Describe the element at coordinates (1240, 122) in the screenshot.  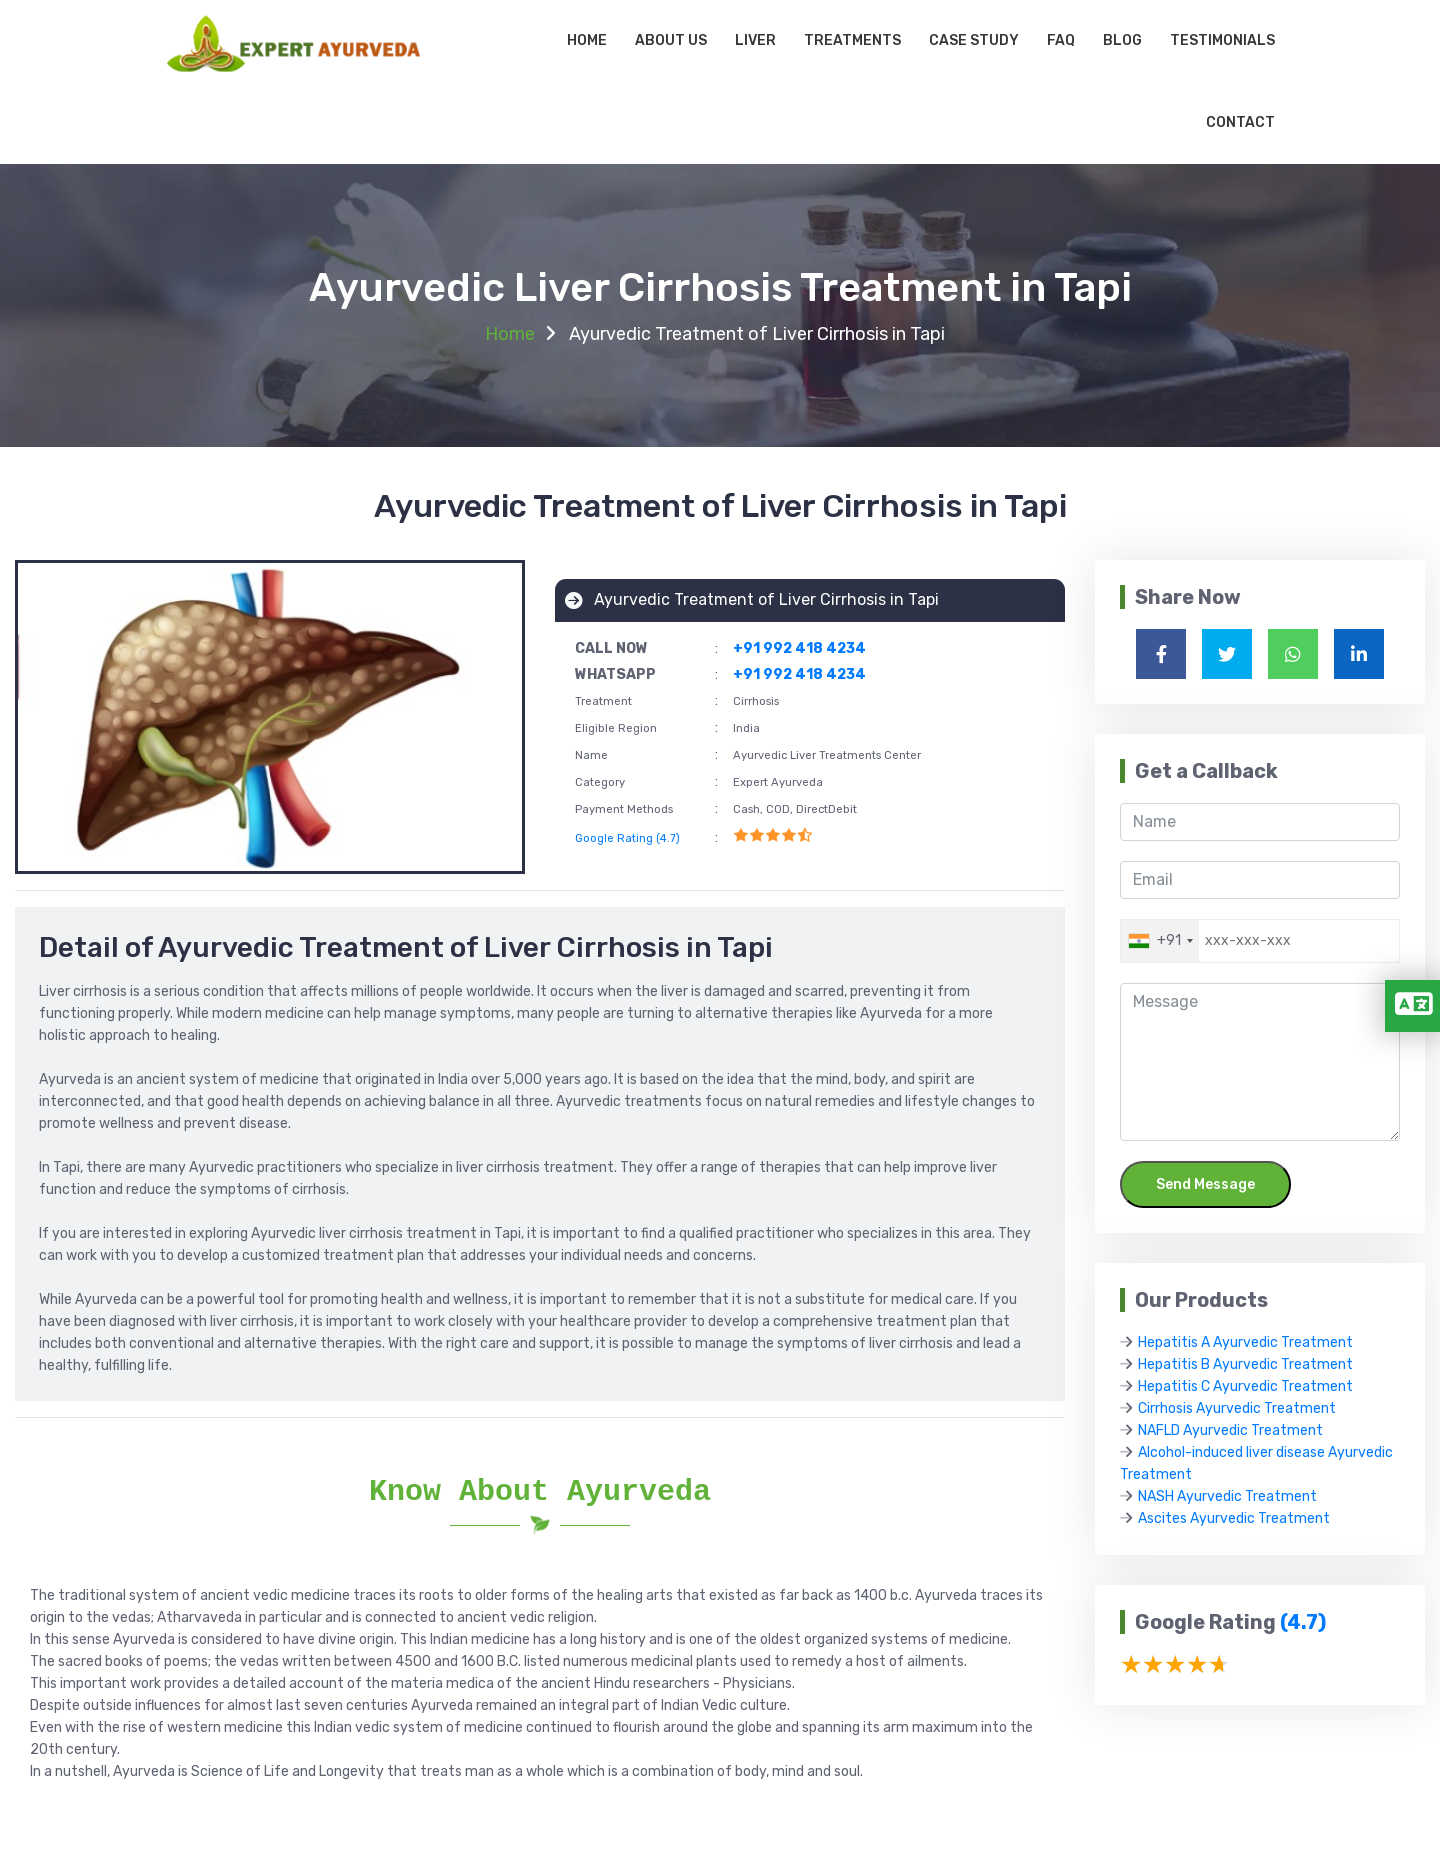
I see `Contact` at that location.